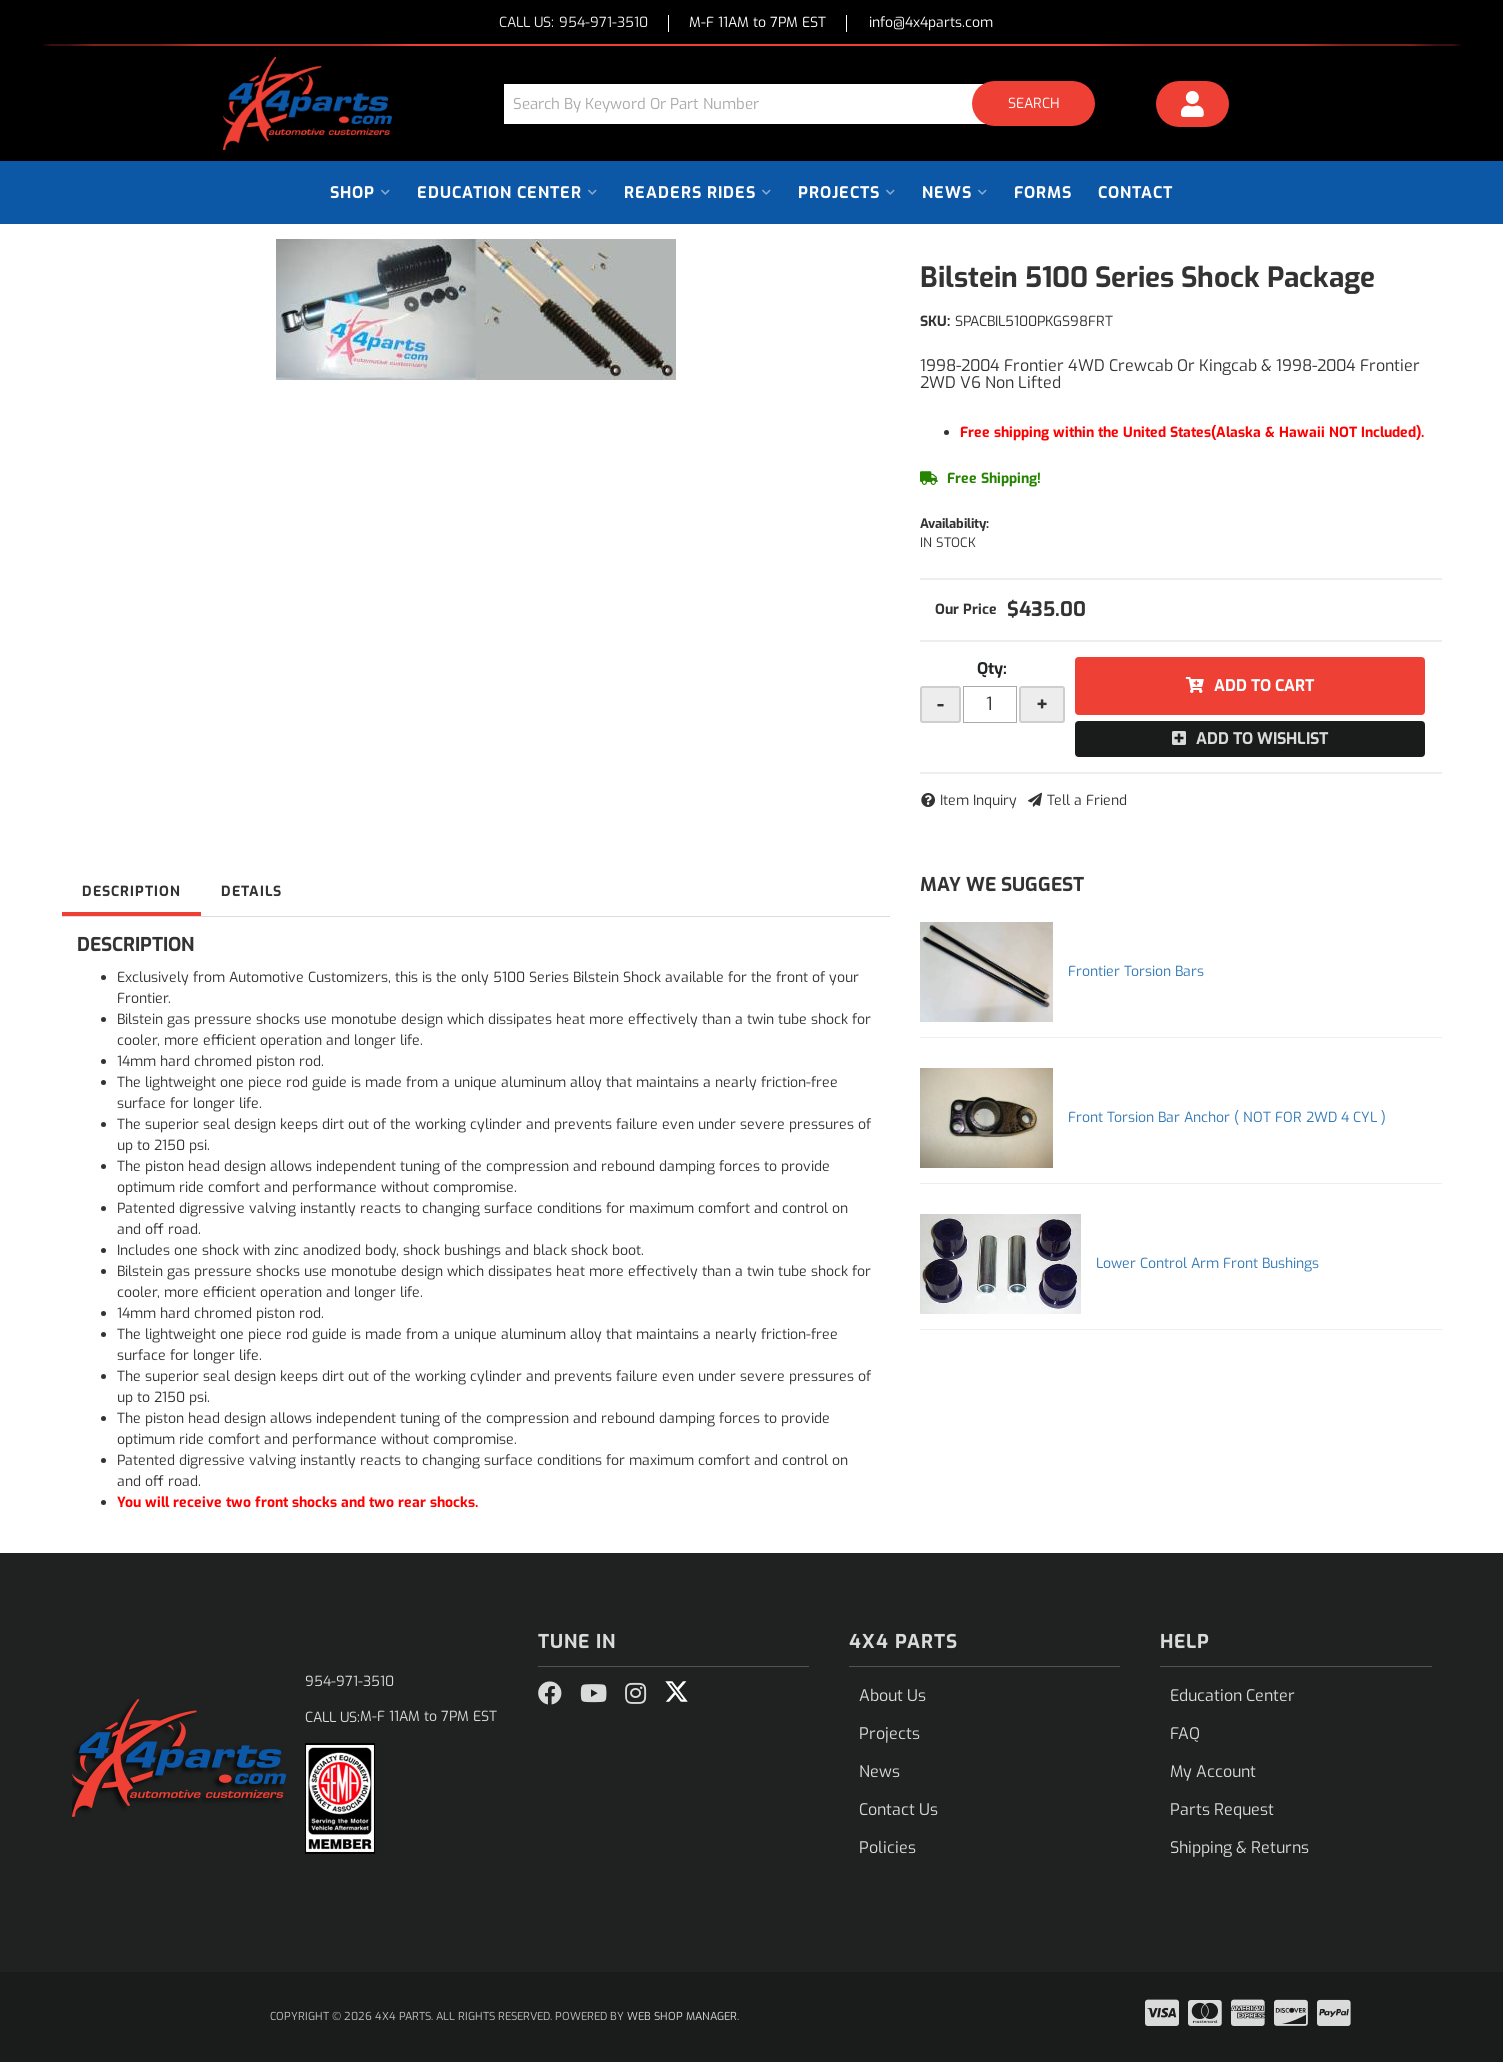 Image resolution: width=1503 pixels, height=2062 pixels. Describe the element at coordinates (1264, 685) in the screenshot. I see `Add to Cart` at that location.